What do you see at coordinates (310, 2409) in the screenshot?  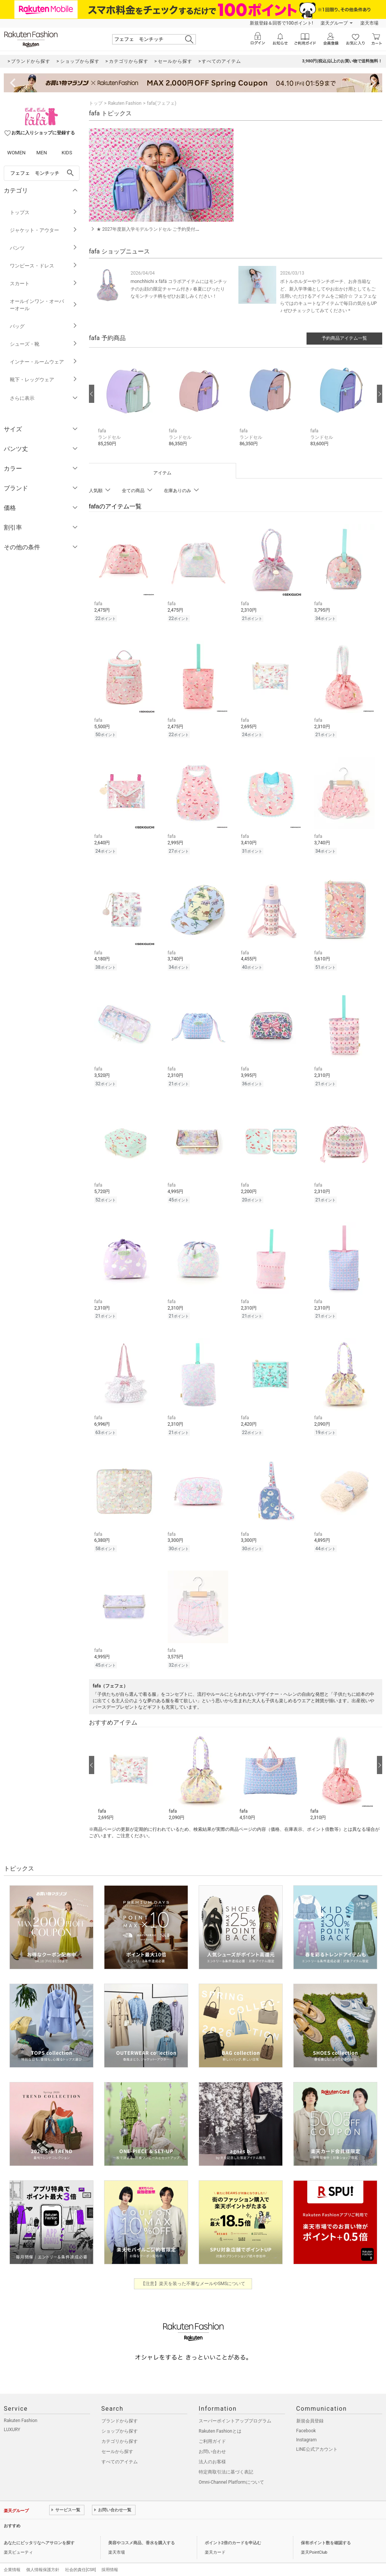 I see `新規会員登録` at bounding box center [310, 2409].